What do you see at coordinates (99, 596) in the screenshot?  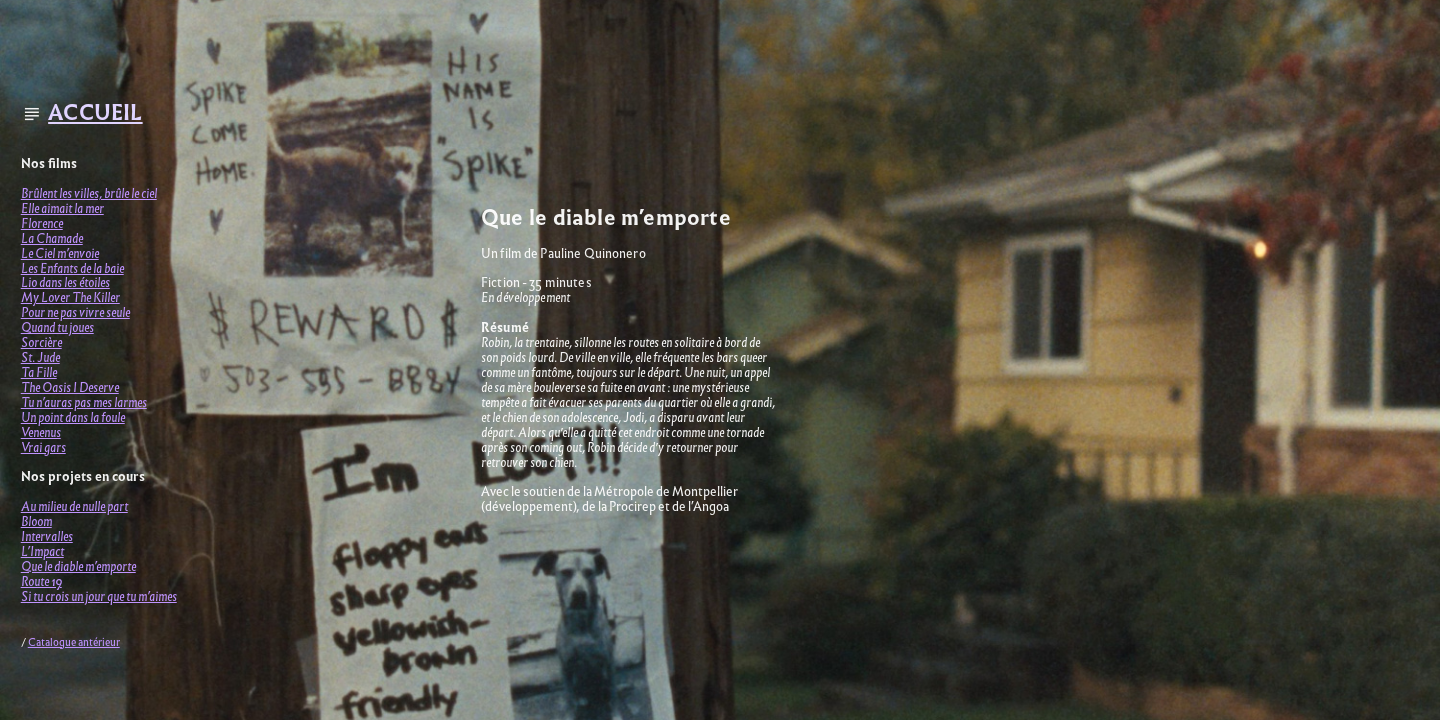 I see `Si tu crois un jour que tu m’aimes` at bounding box center [99, 596].